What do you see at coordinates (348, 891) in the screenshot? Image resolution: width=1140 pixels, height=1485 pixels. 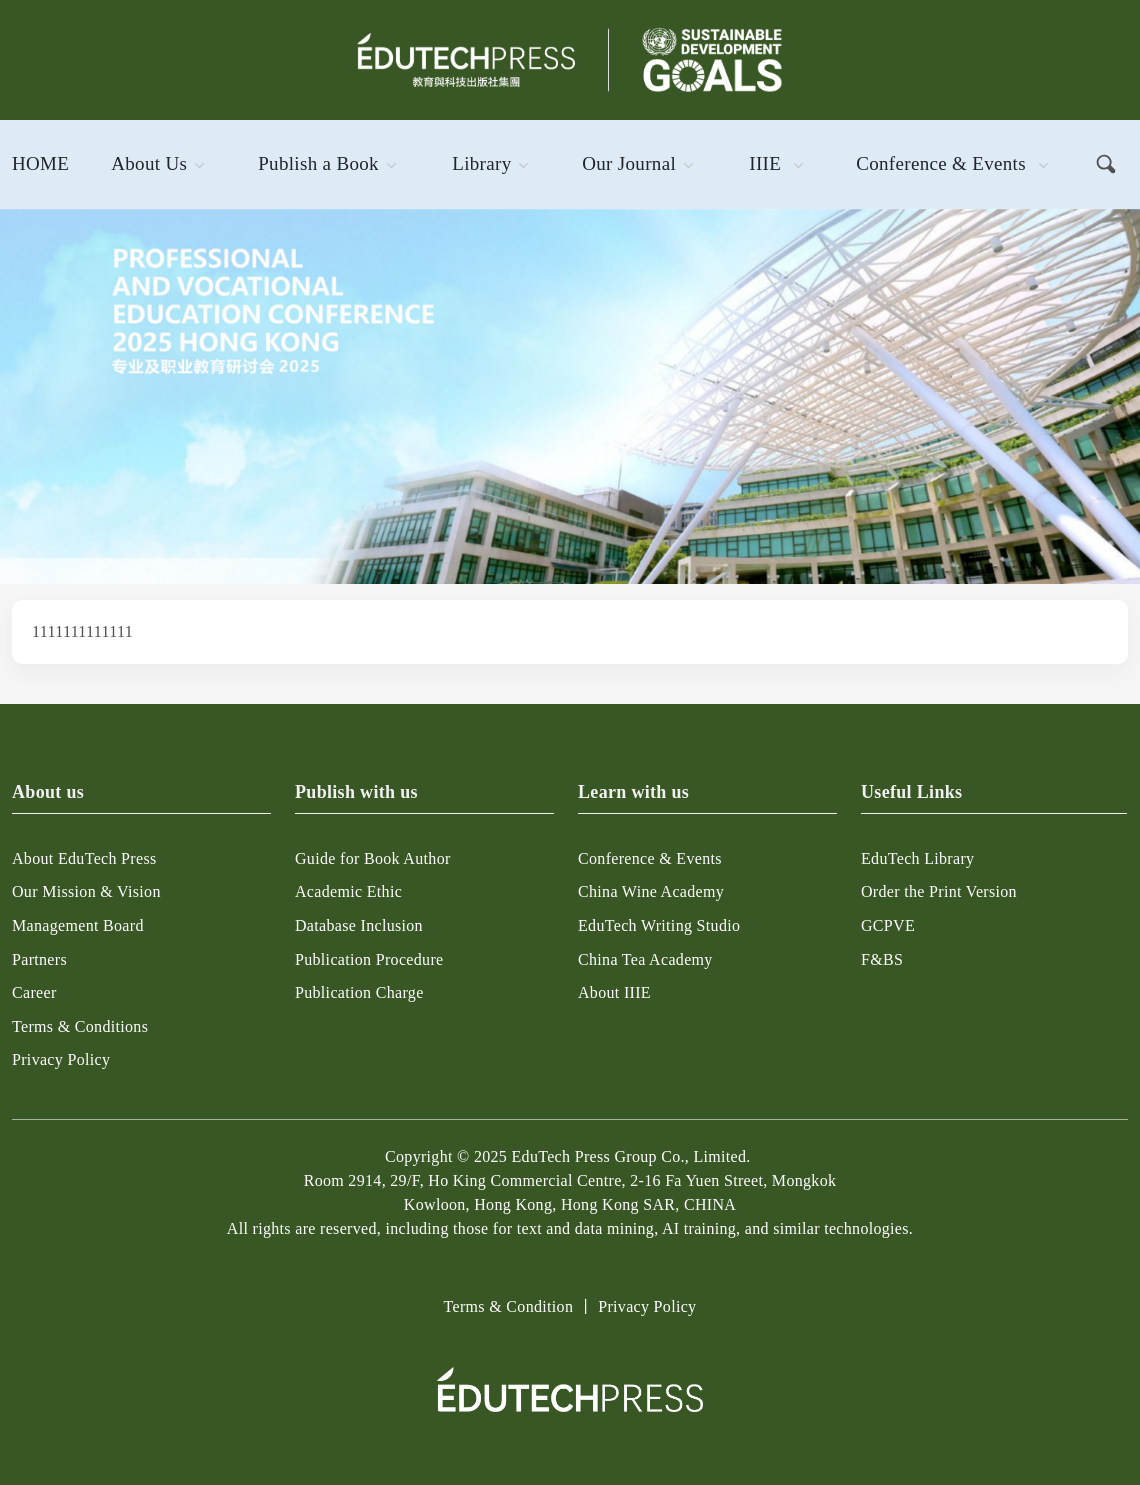 I see `Academic Ethic` at bounding box center [348, 891].